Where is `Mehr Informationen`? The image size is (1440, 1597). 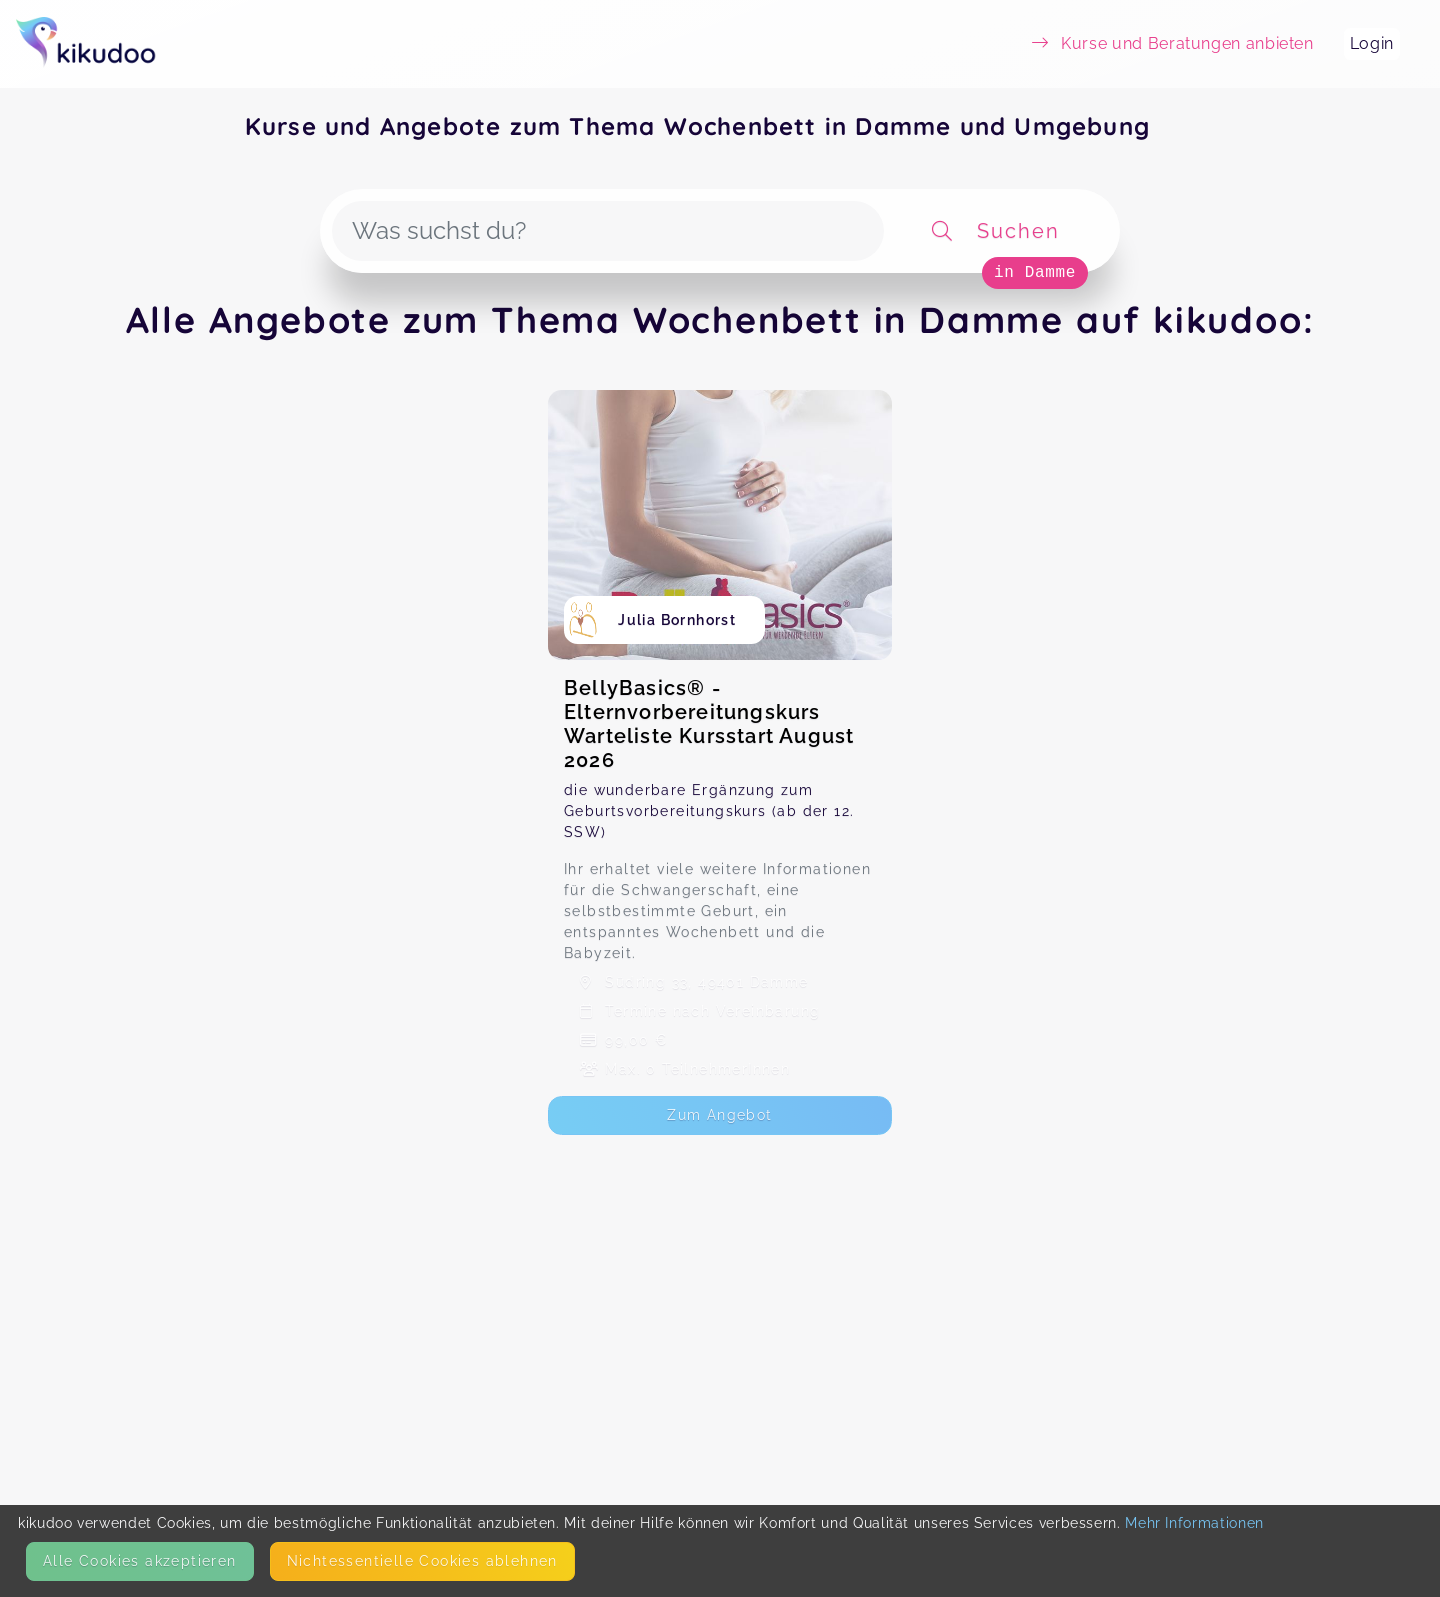 Mehr Informationen is located at coordinates (1194, 1523).